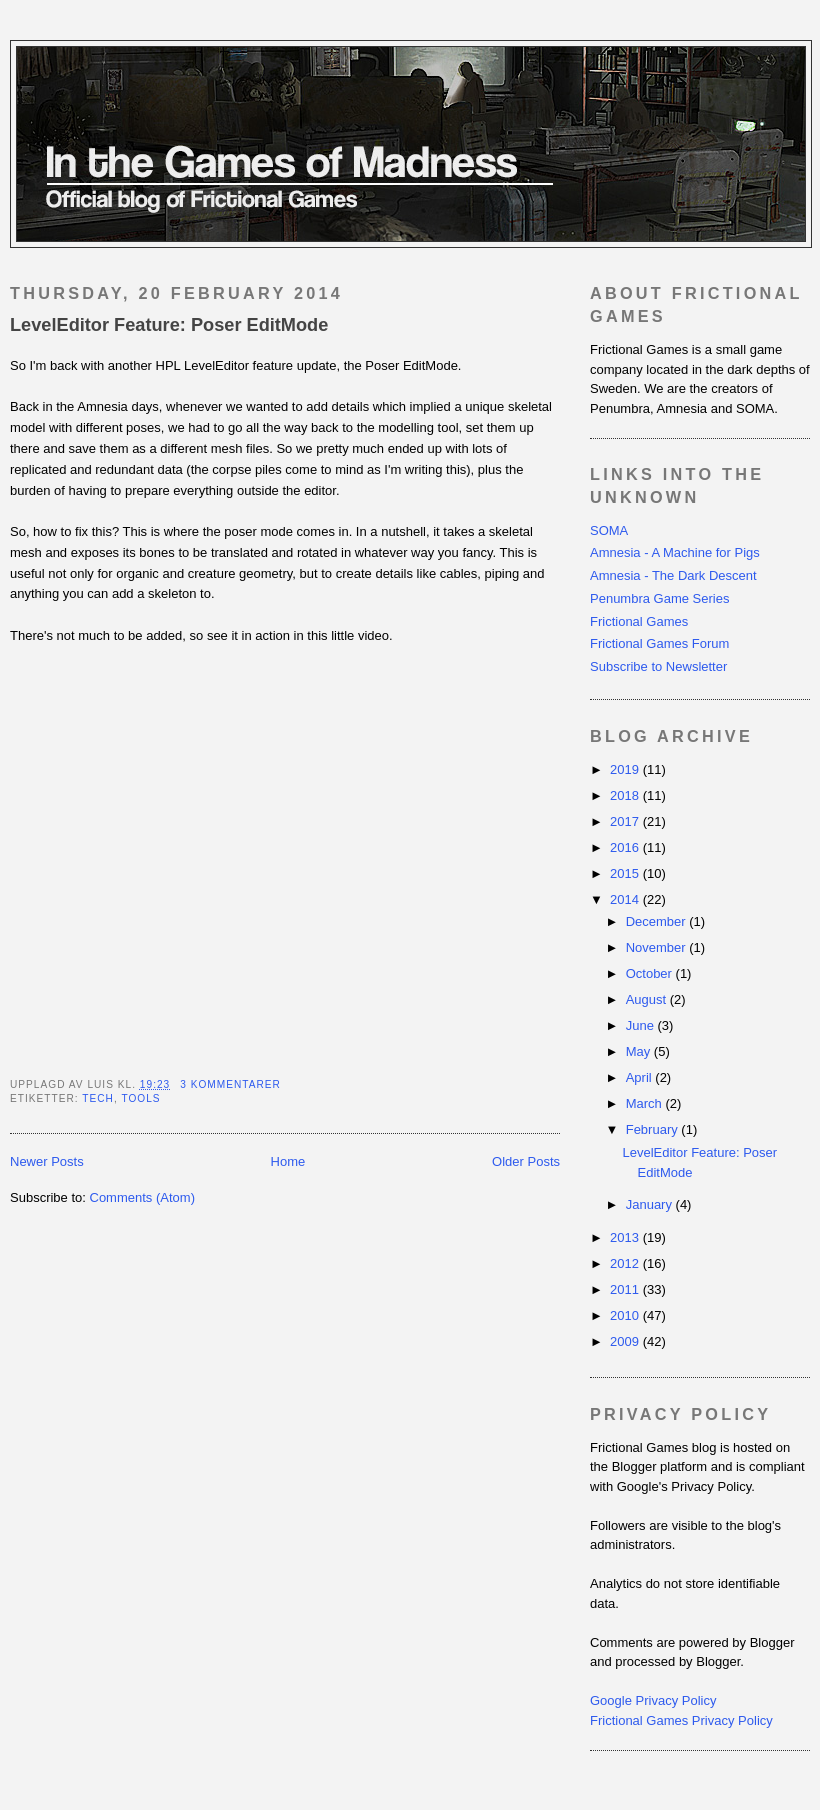 The width and height of the screenshot is (820, 1810). Describe the element at coordinates (47, 1161) in the screenshot. I see `Newer Posts` at that location.